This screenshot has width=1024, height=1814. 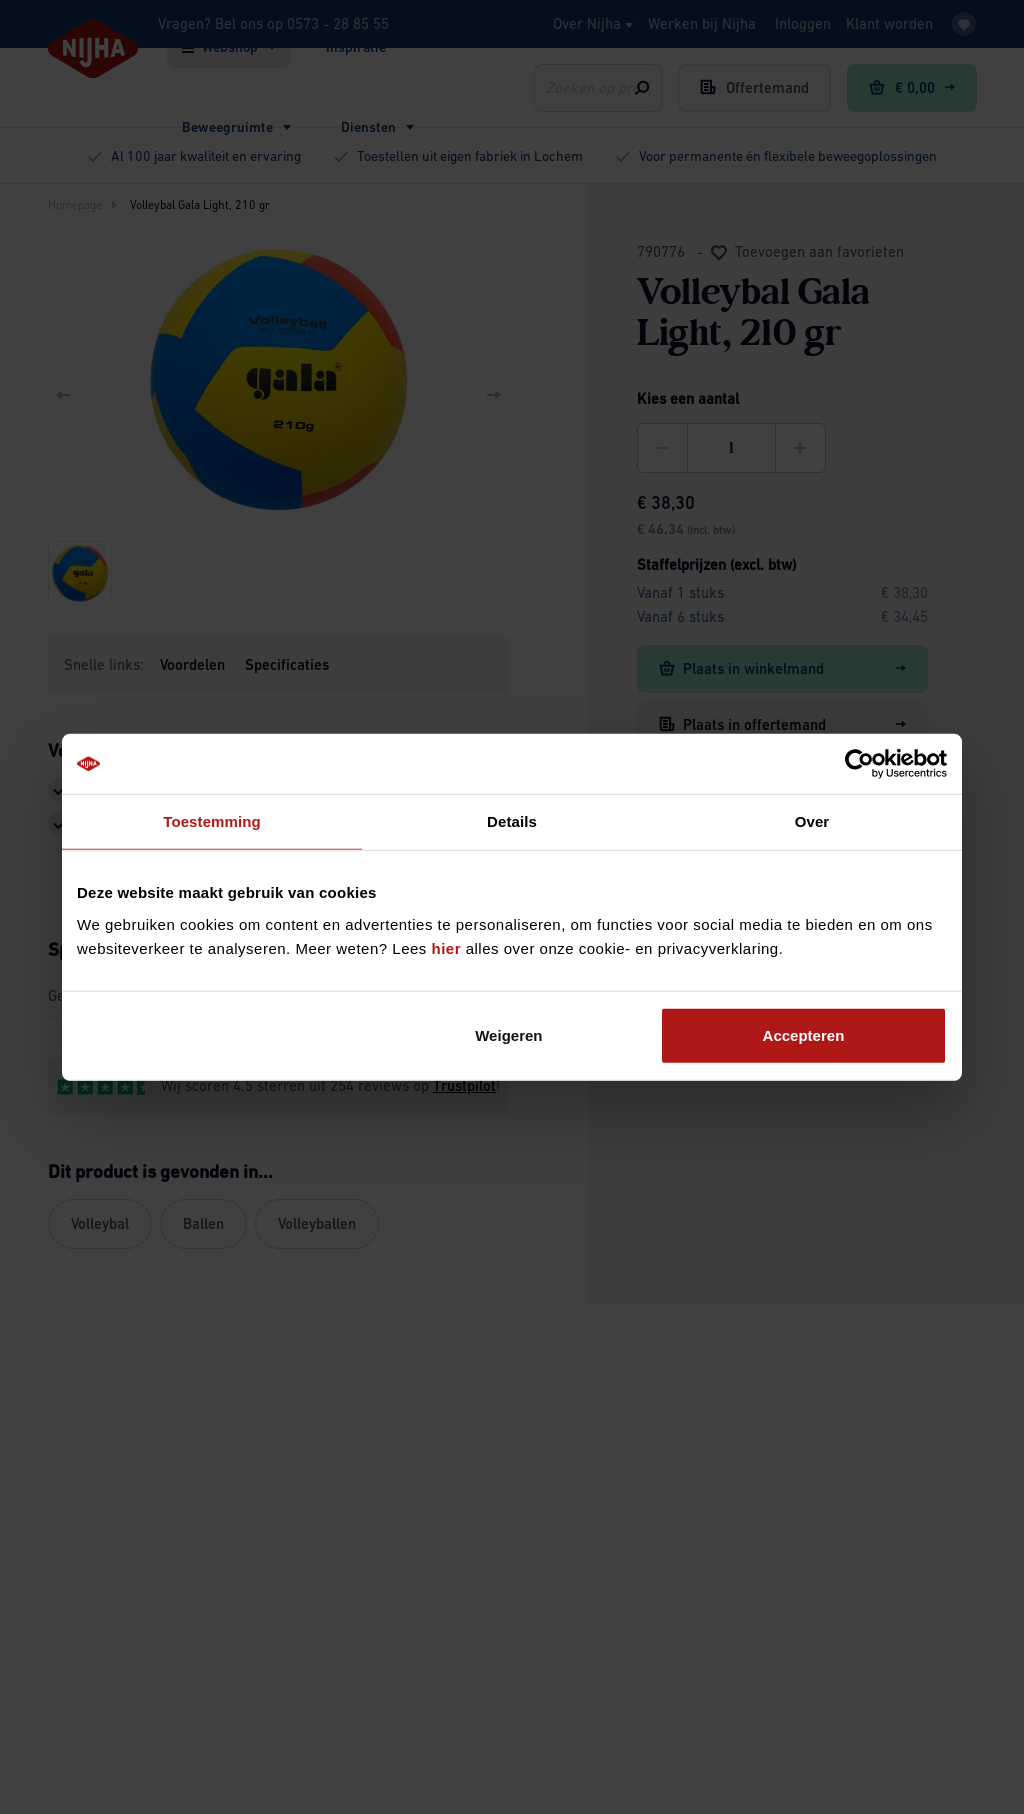 What do you see at coordinates (804, 1034) in the screenshot?
I see `Accepteren` at bounding box center [804, 1034].